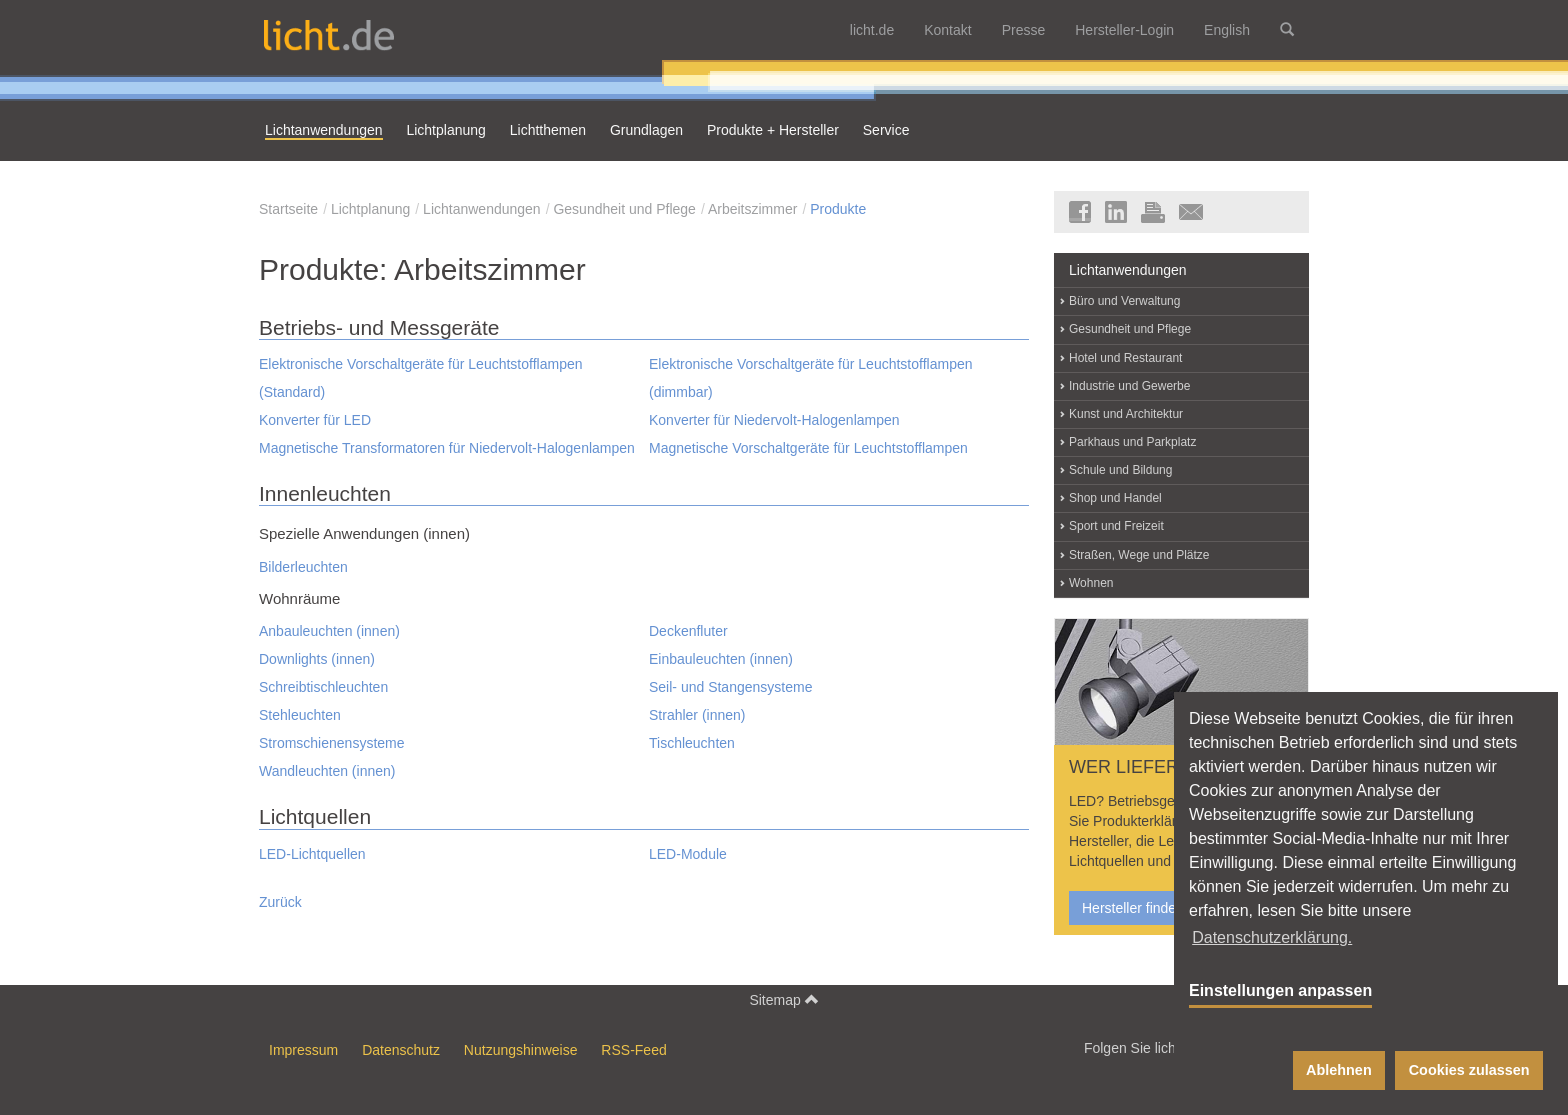  What do you see at coordinates (1133, 908) in the screenshot?
I see `Hersteller finden` at bounding box center [1133, 908].